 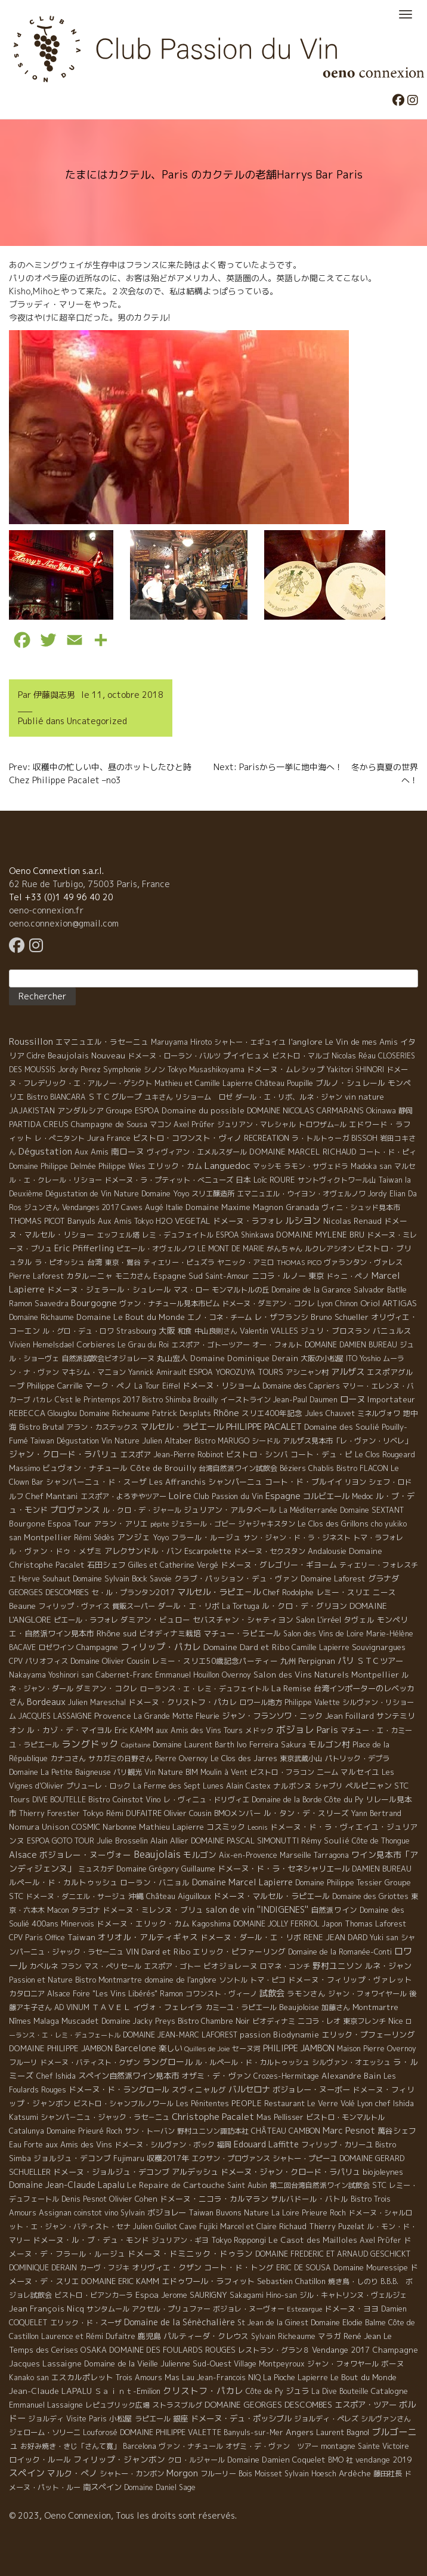 I want to click on 南ローヌ [南ローヌ (18 éléments)], so click(x=127, y=1151).